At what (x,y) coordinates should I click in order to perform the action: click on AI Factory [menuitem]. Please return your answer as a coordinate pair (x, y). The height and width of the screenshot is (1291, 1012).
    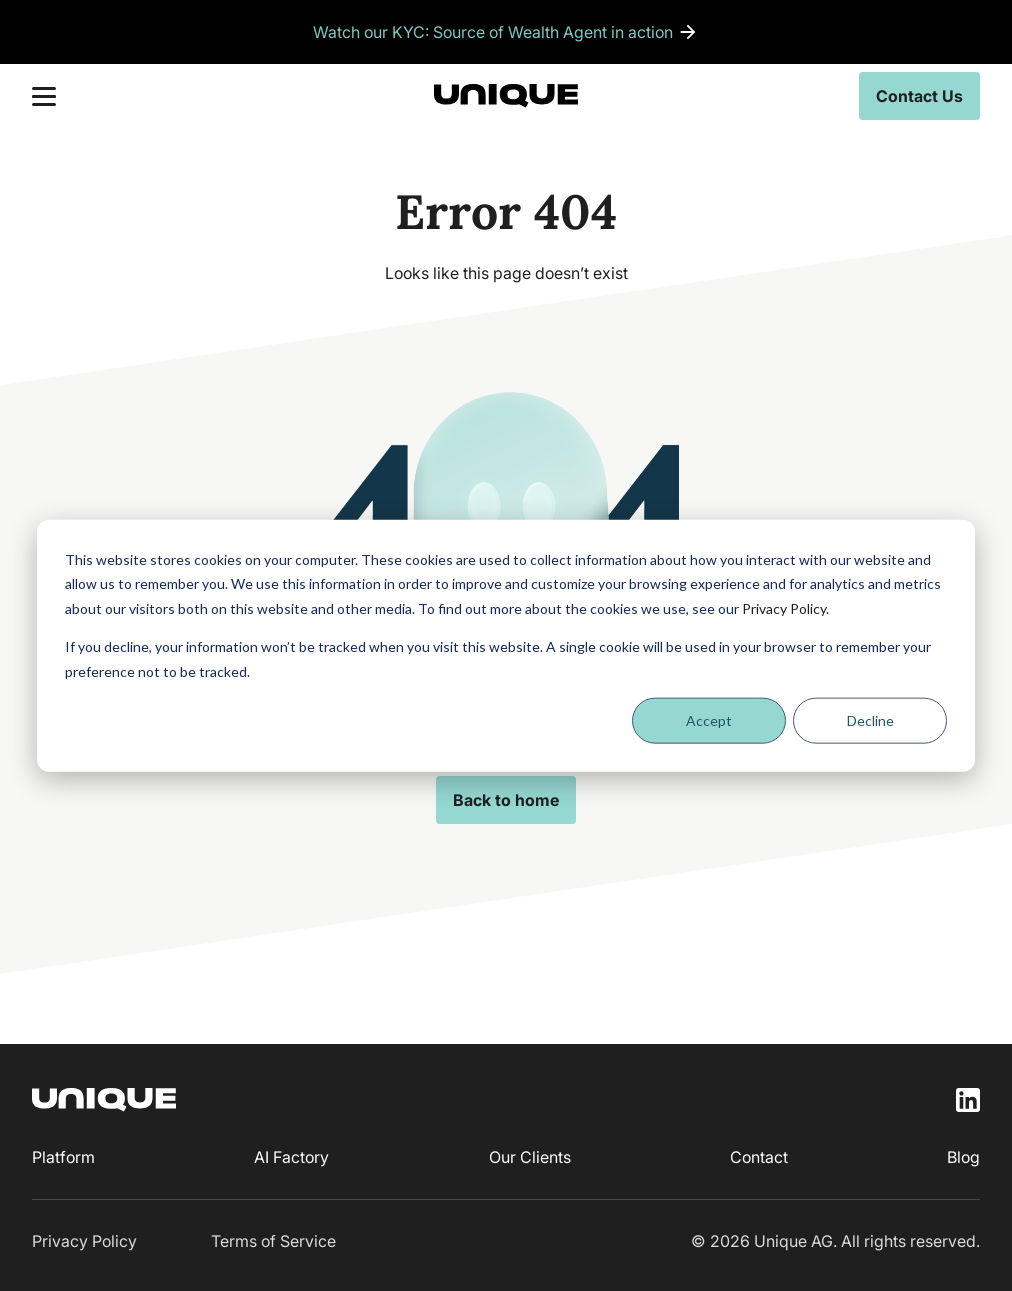
    Looking at the image, I should click on (291, 1157).